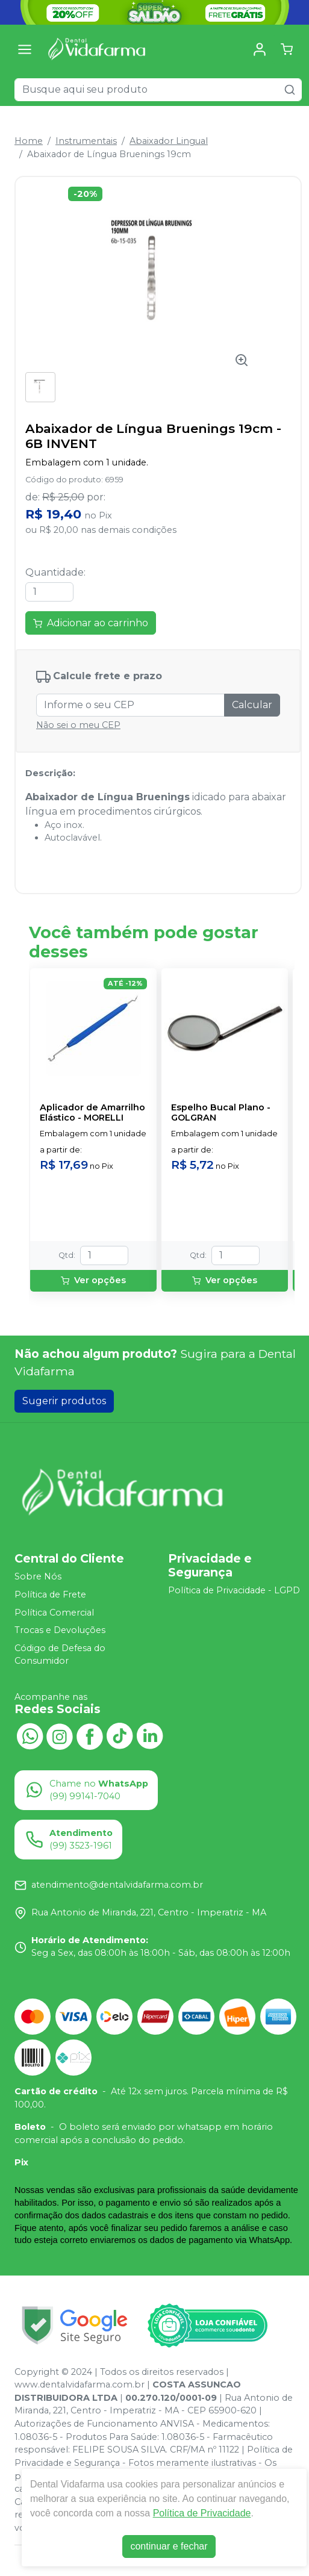  What do you see at coordinates (54, 1612) in the screenshot?
I see `Política Comercial` at bounding box center [54, 1612].